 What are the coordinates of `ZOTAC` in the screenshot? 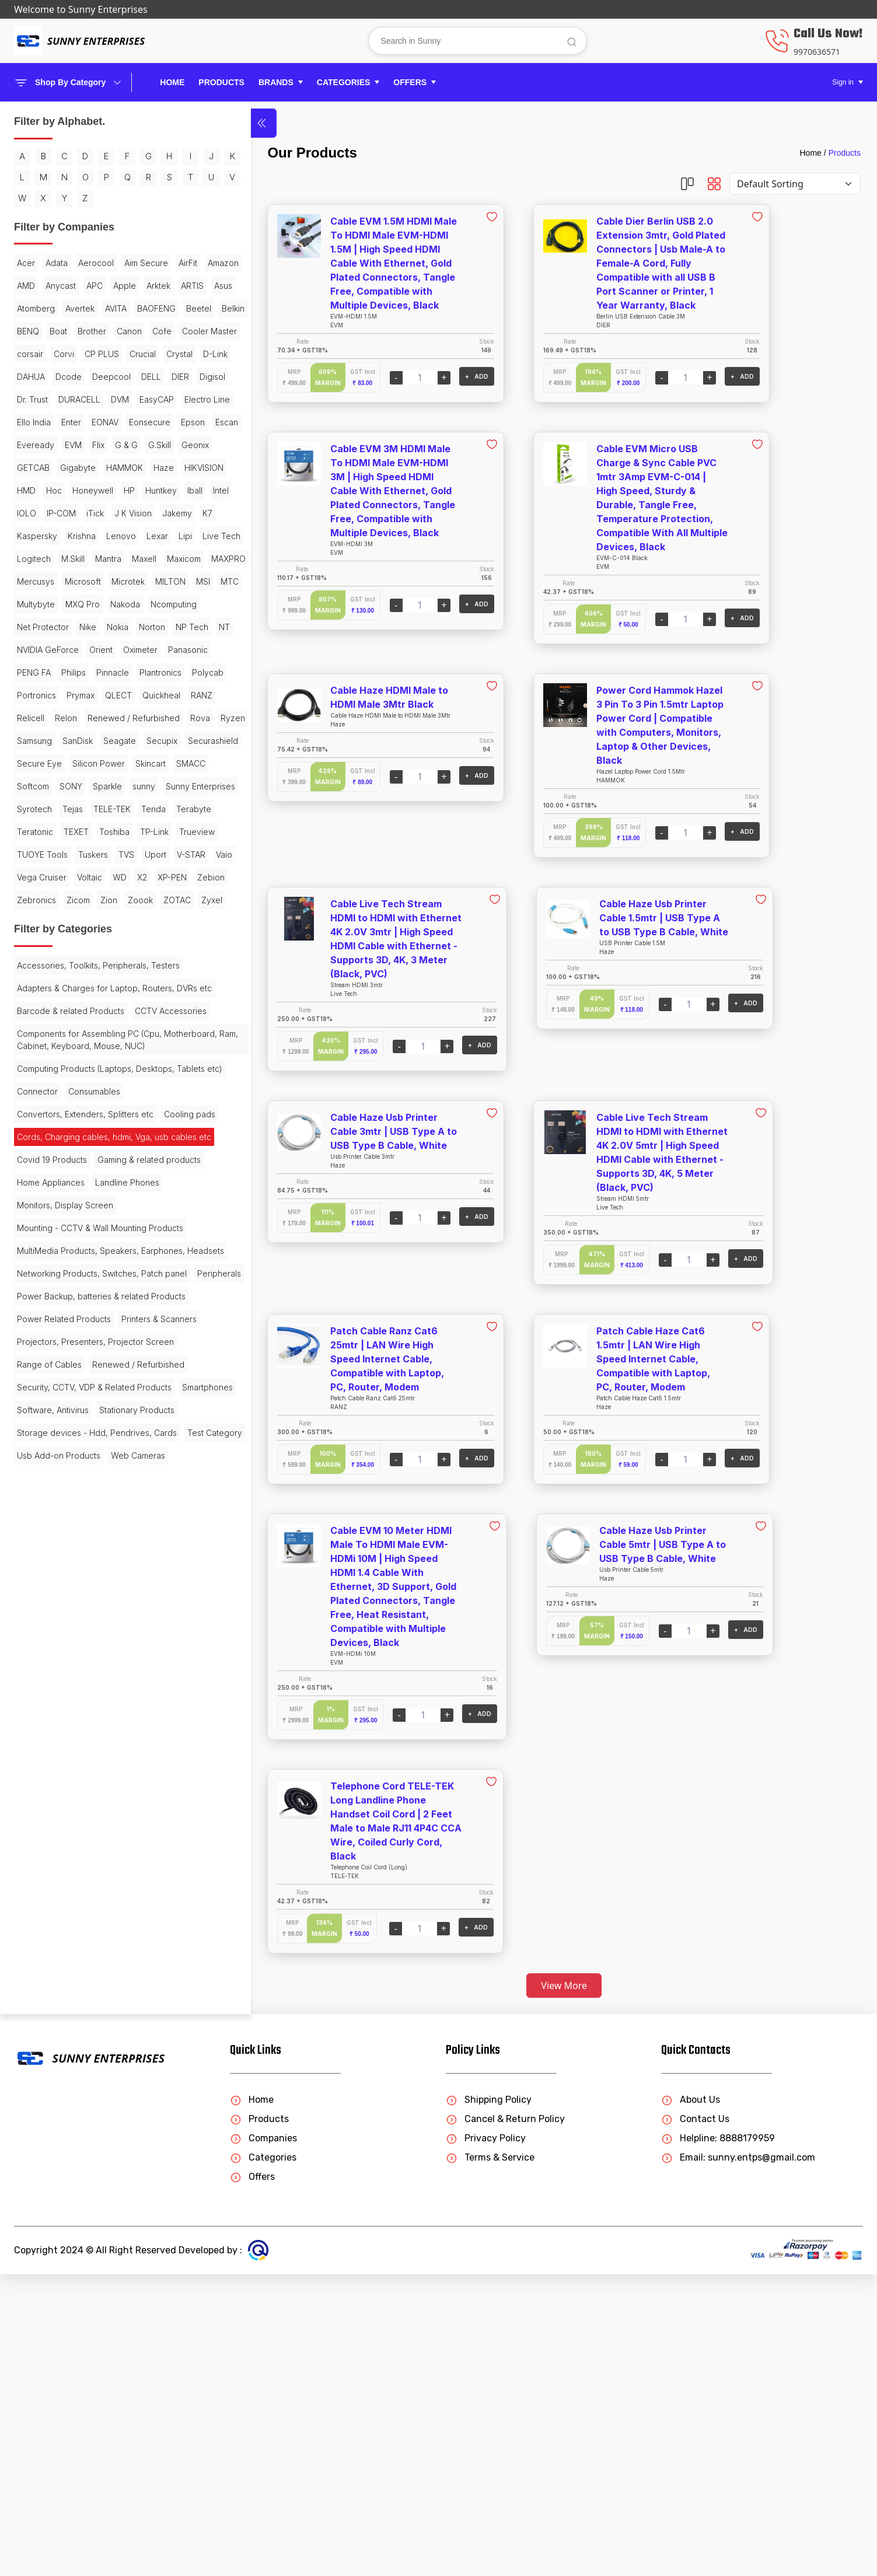 It's located at (127, 1353).